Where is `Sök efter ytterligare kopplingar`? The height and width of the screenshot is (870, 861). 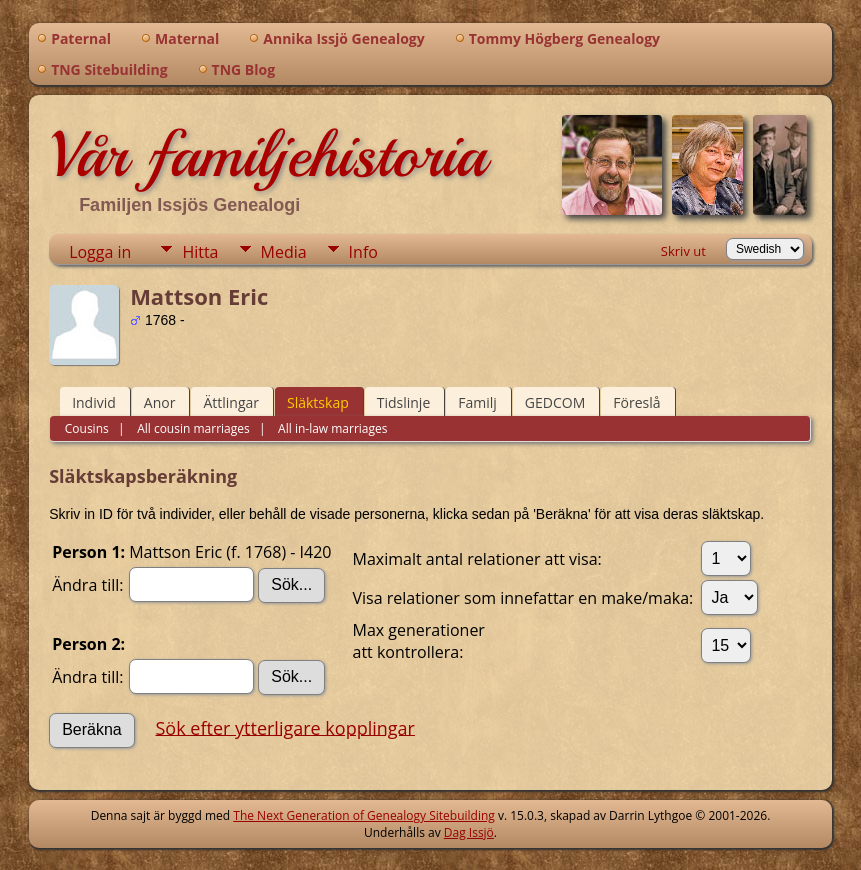 Sök efter ytterligare kopplingar is located at coordinates (285, 727).